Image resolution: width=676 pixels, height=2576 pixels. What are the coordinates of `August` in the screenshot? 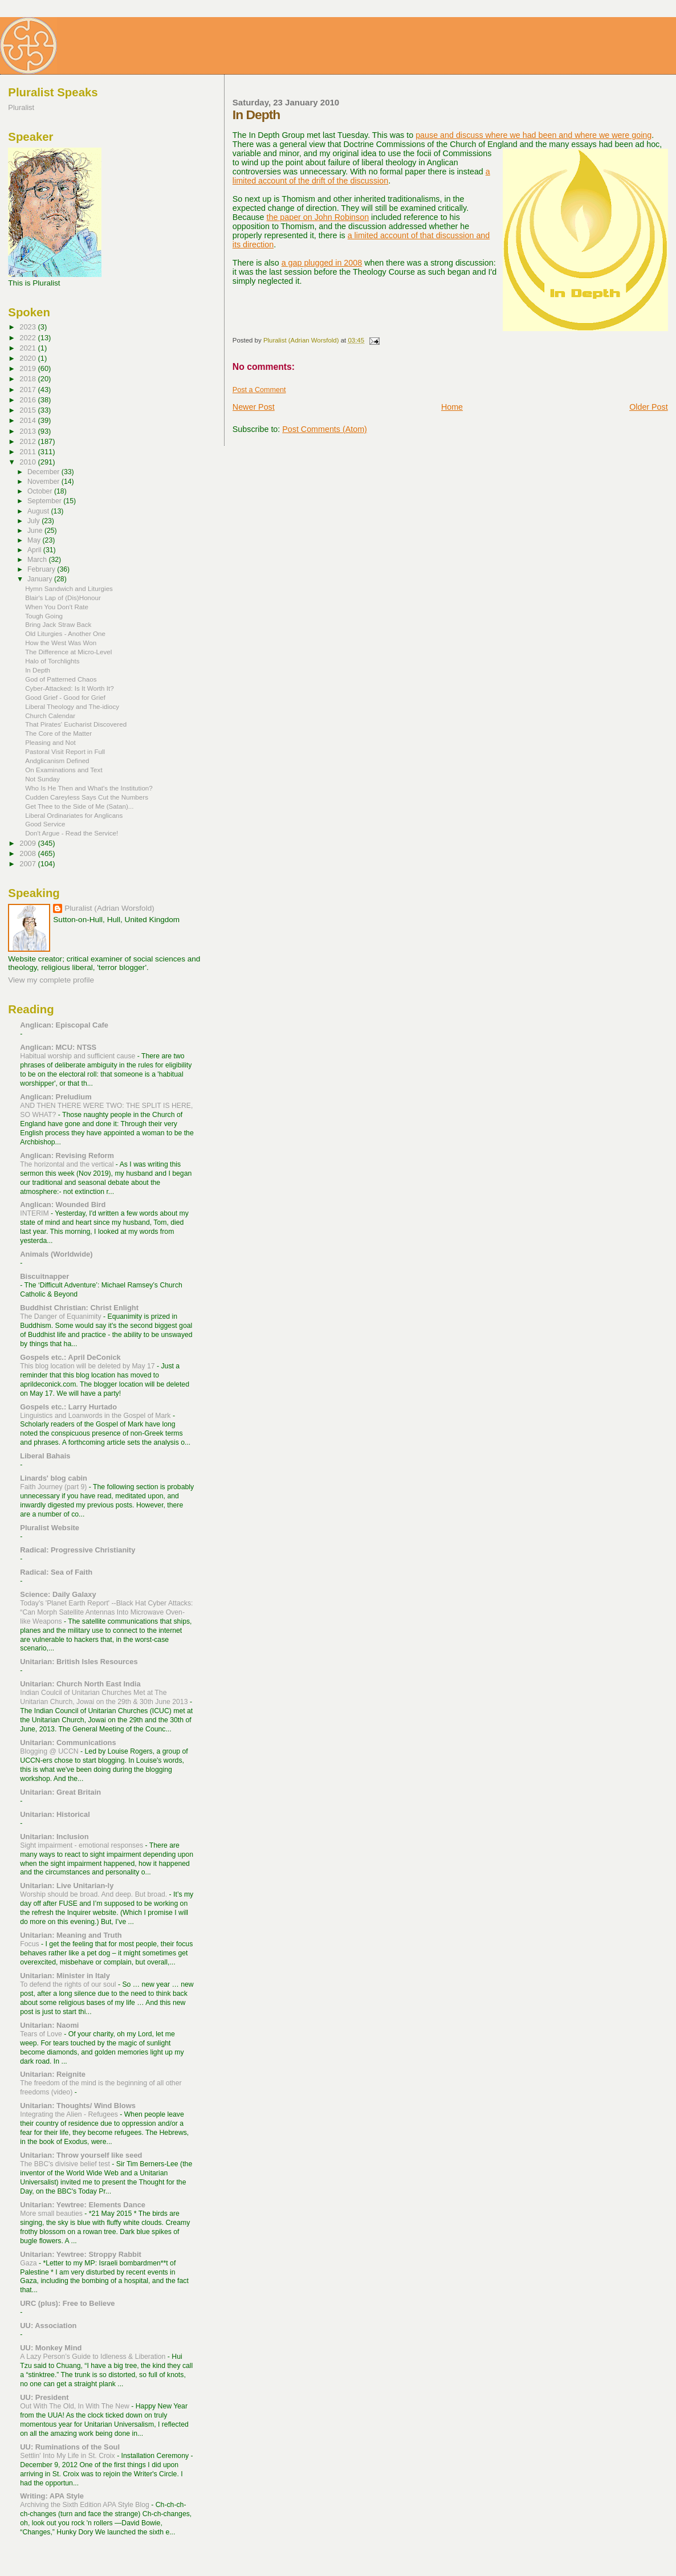 It's located at (39, 511).